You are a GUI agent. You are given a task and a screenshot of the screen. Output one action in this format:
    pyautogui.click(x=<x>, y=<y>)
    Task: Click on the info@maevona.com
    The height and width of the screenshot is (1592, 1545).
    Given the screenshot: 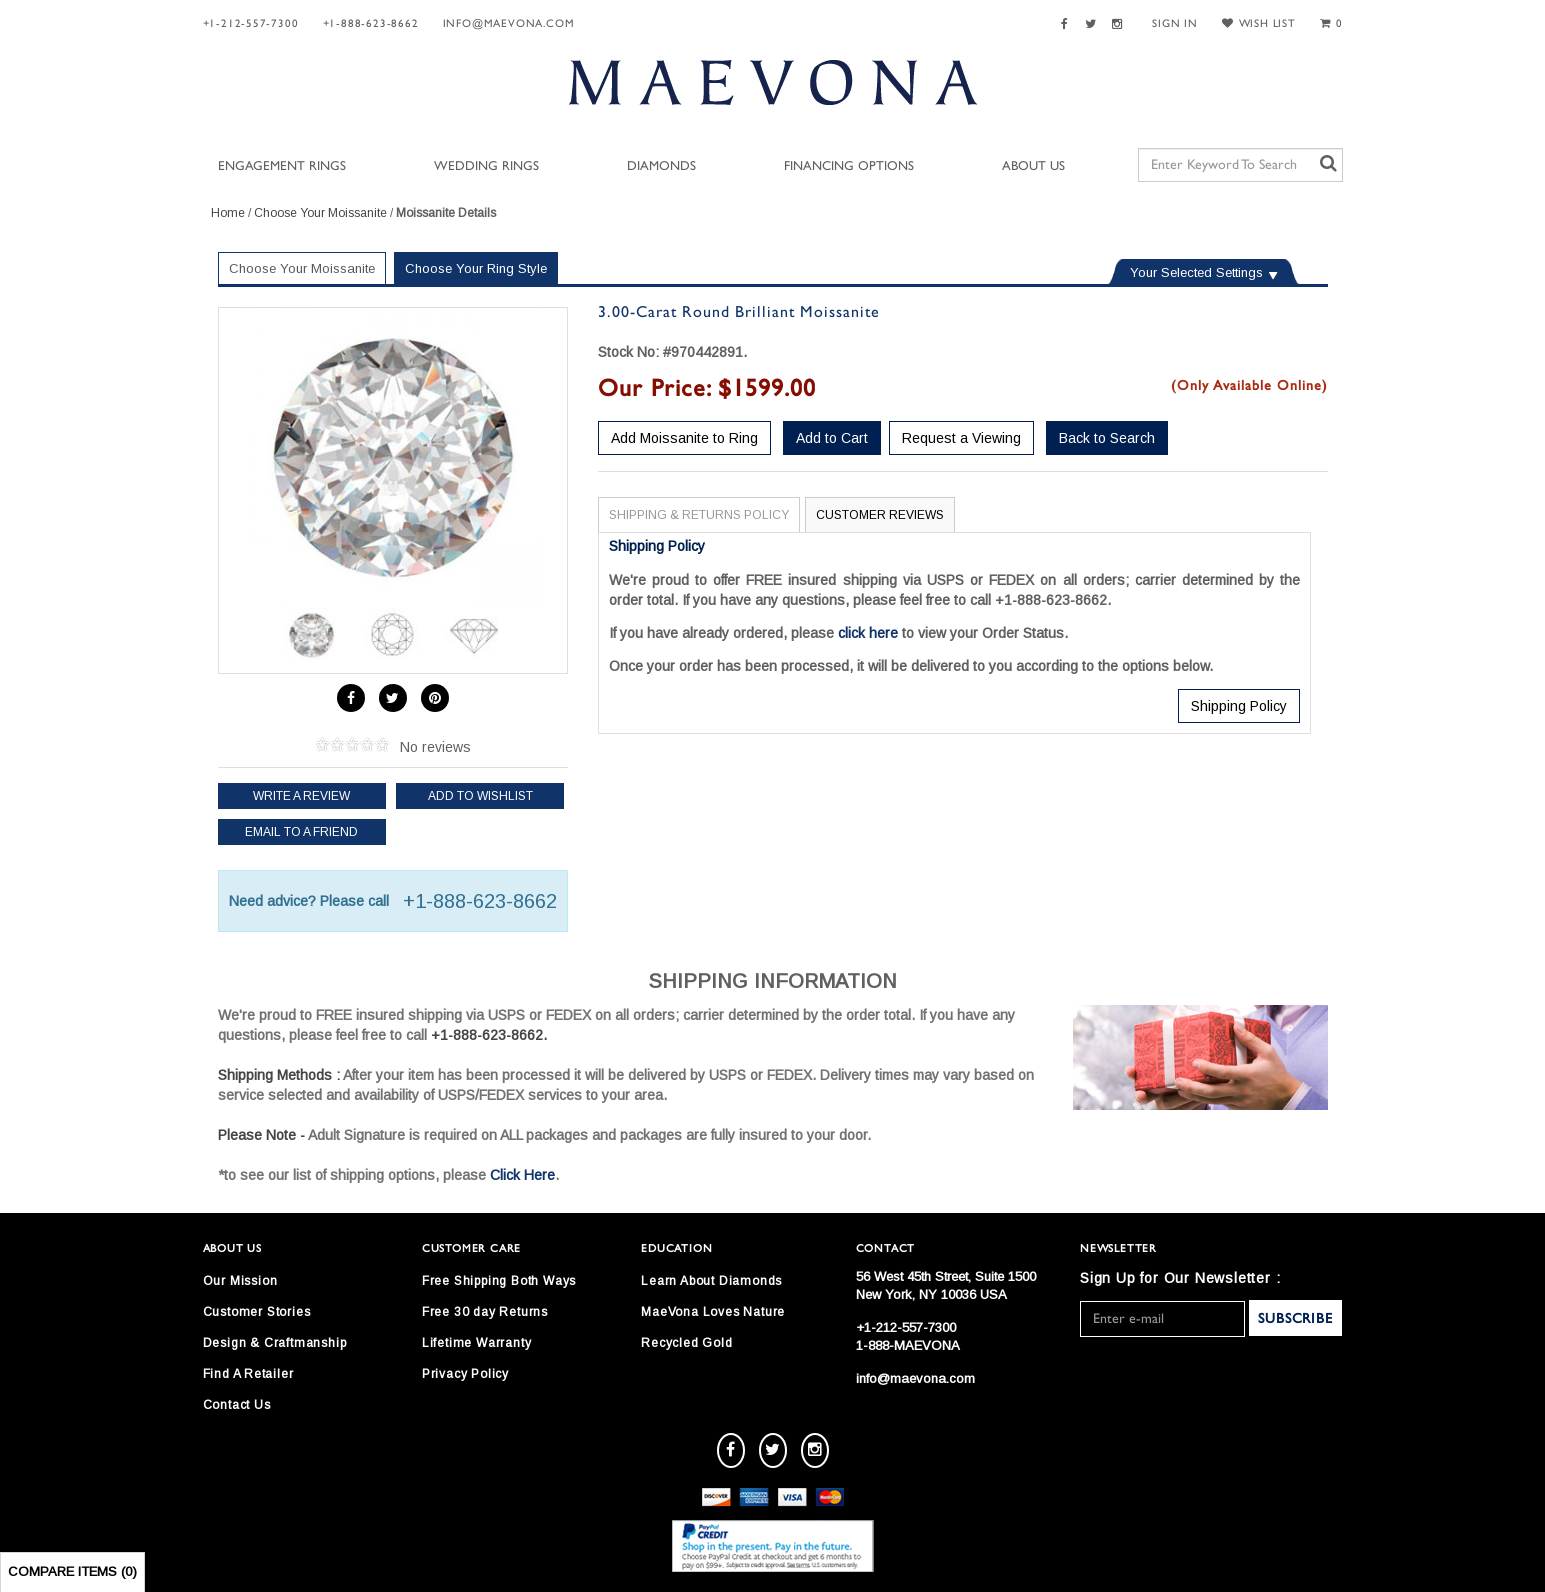 What is the action you would take?
    pyautogui.click(x=509, y=23)
    